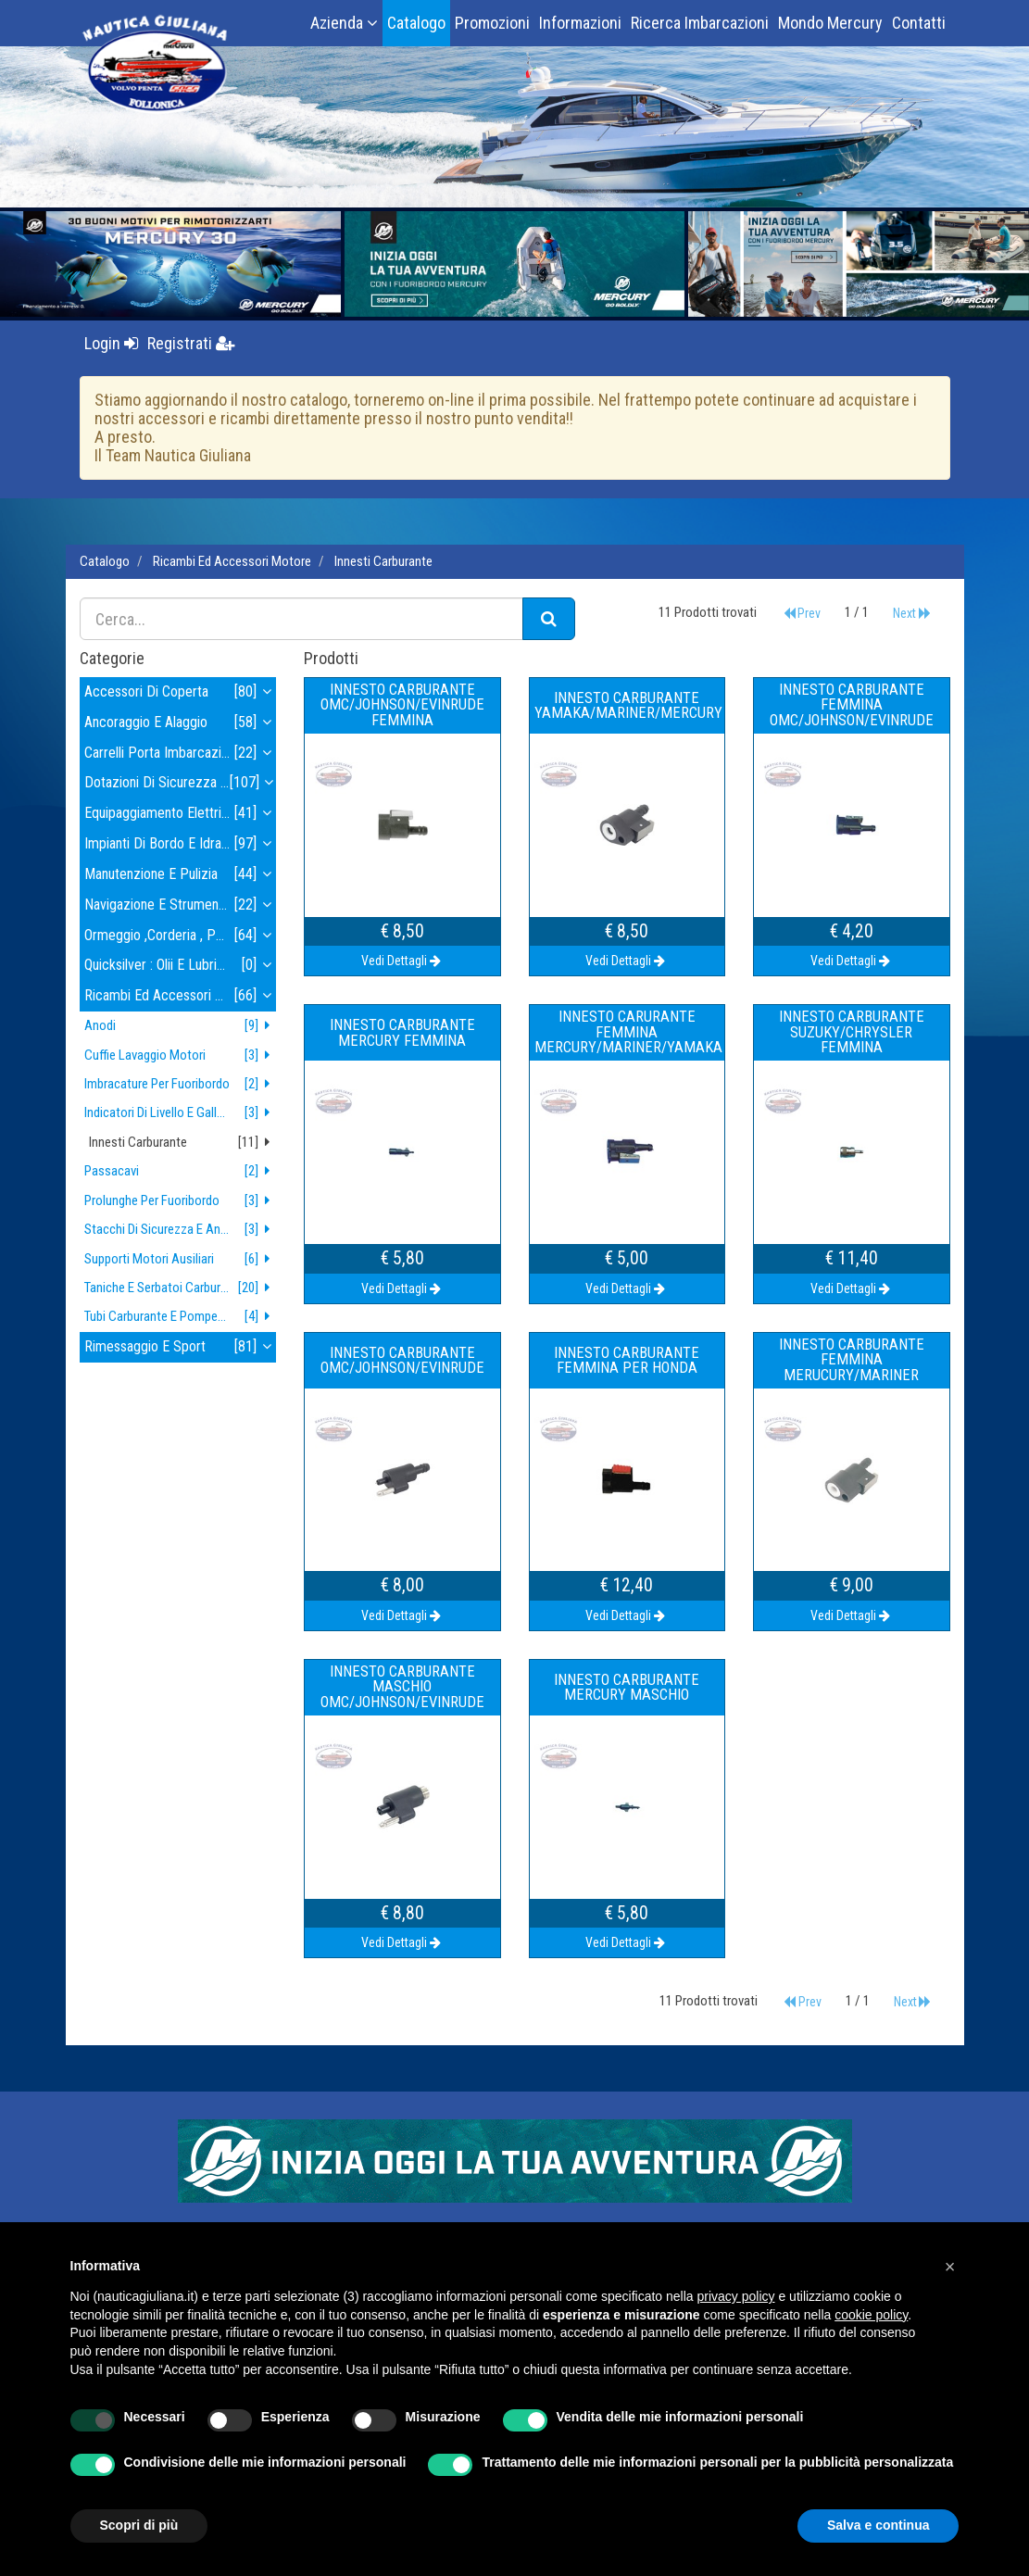 Image resolution: width=1029 pixels, height=2576 pixels. Describe the element at coordinates (180, 1201) in the screenshot. I see `prolunghe per fuoribordo` at that location.